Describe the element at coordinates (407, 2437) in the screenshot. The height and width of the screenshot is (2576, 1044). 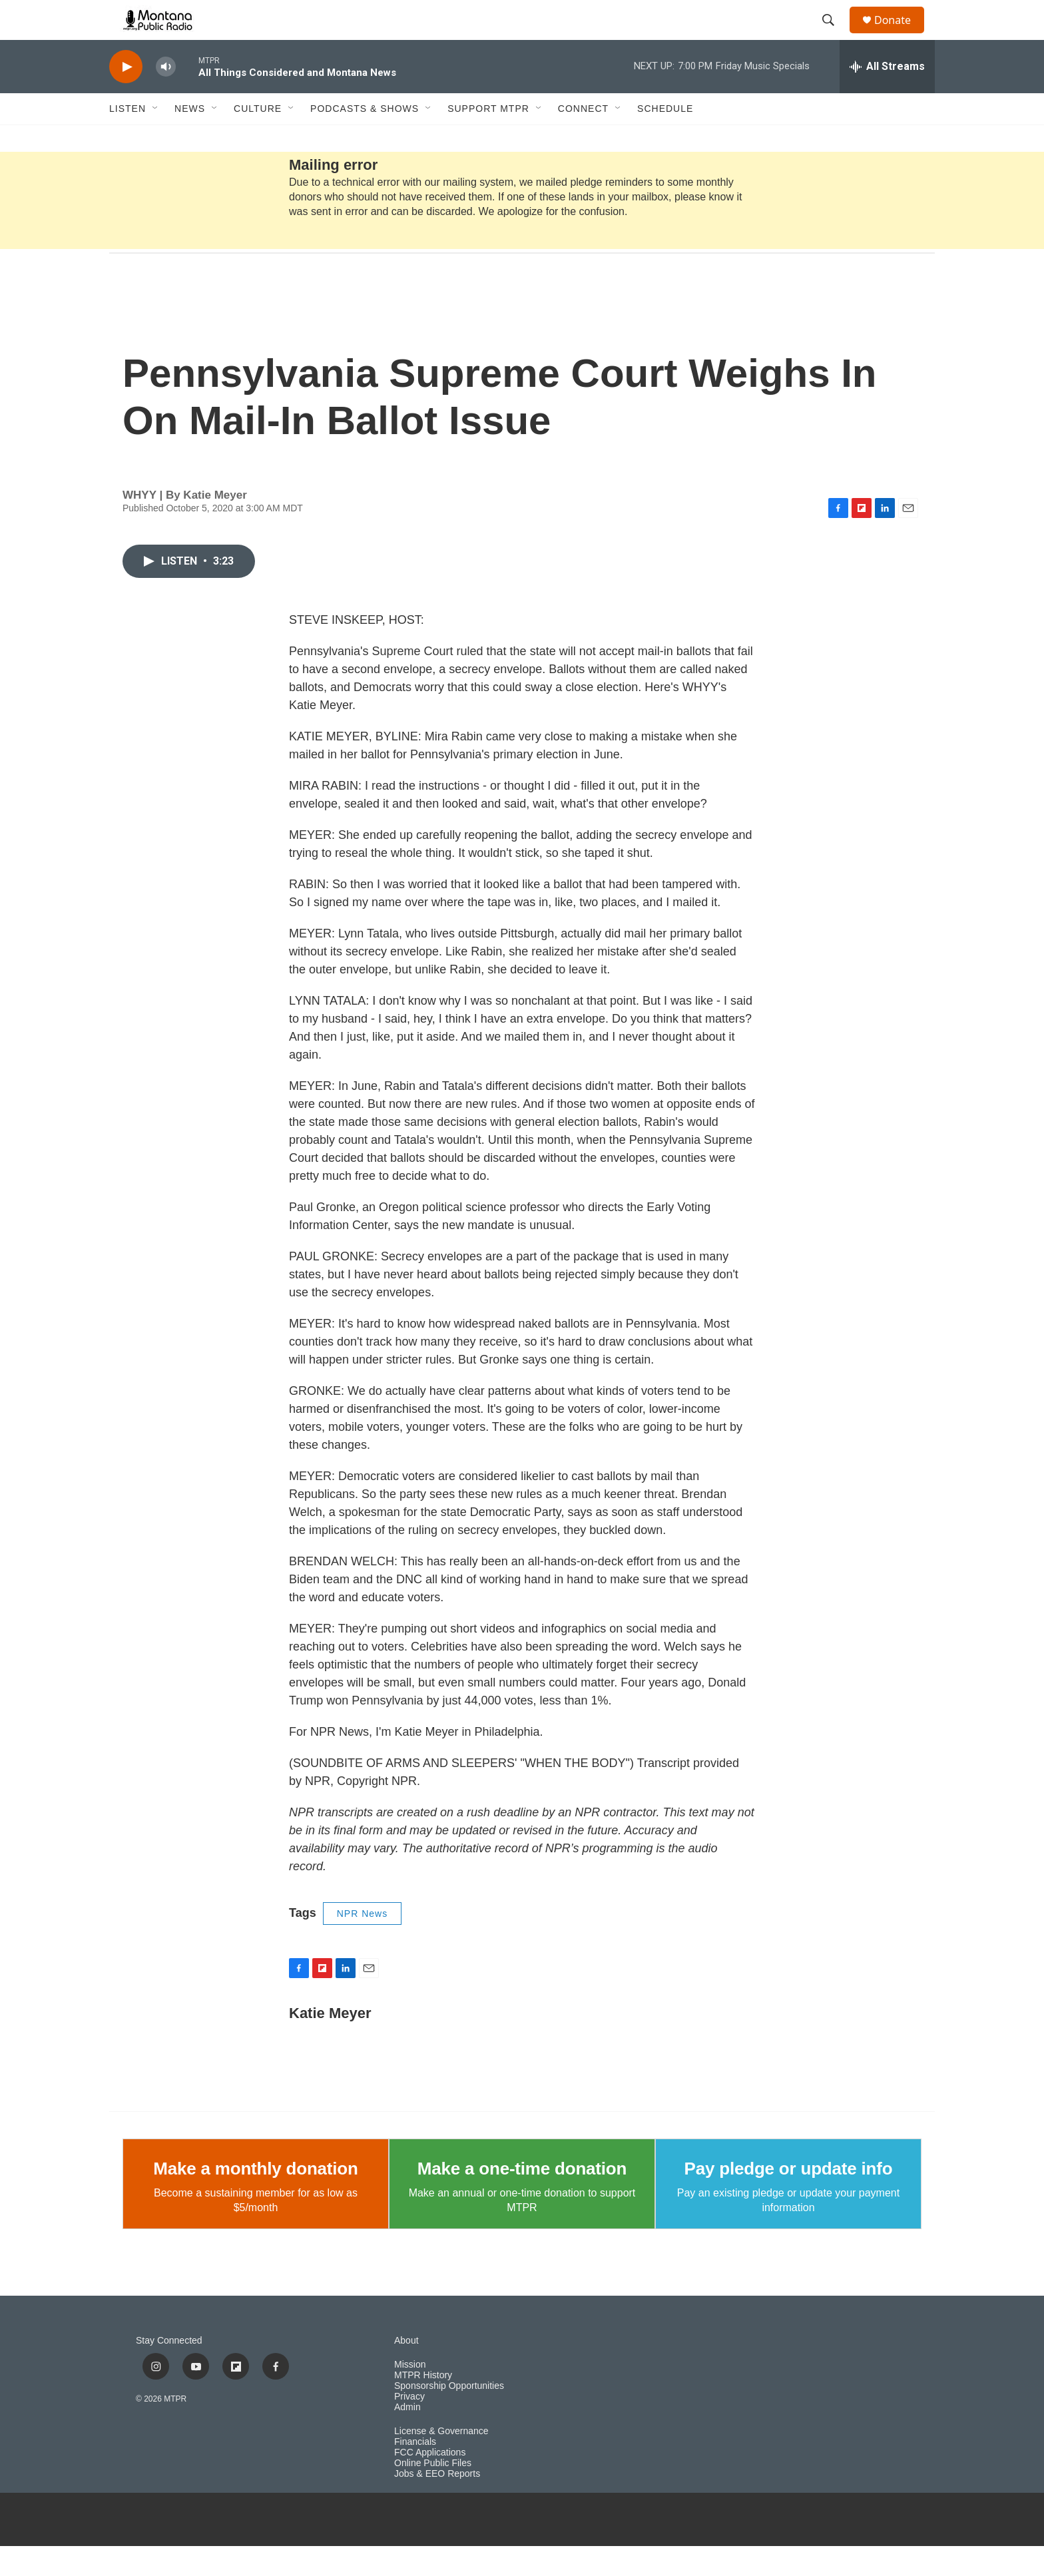
I see `Admin` at that location.